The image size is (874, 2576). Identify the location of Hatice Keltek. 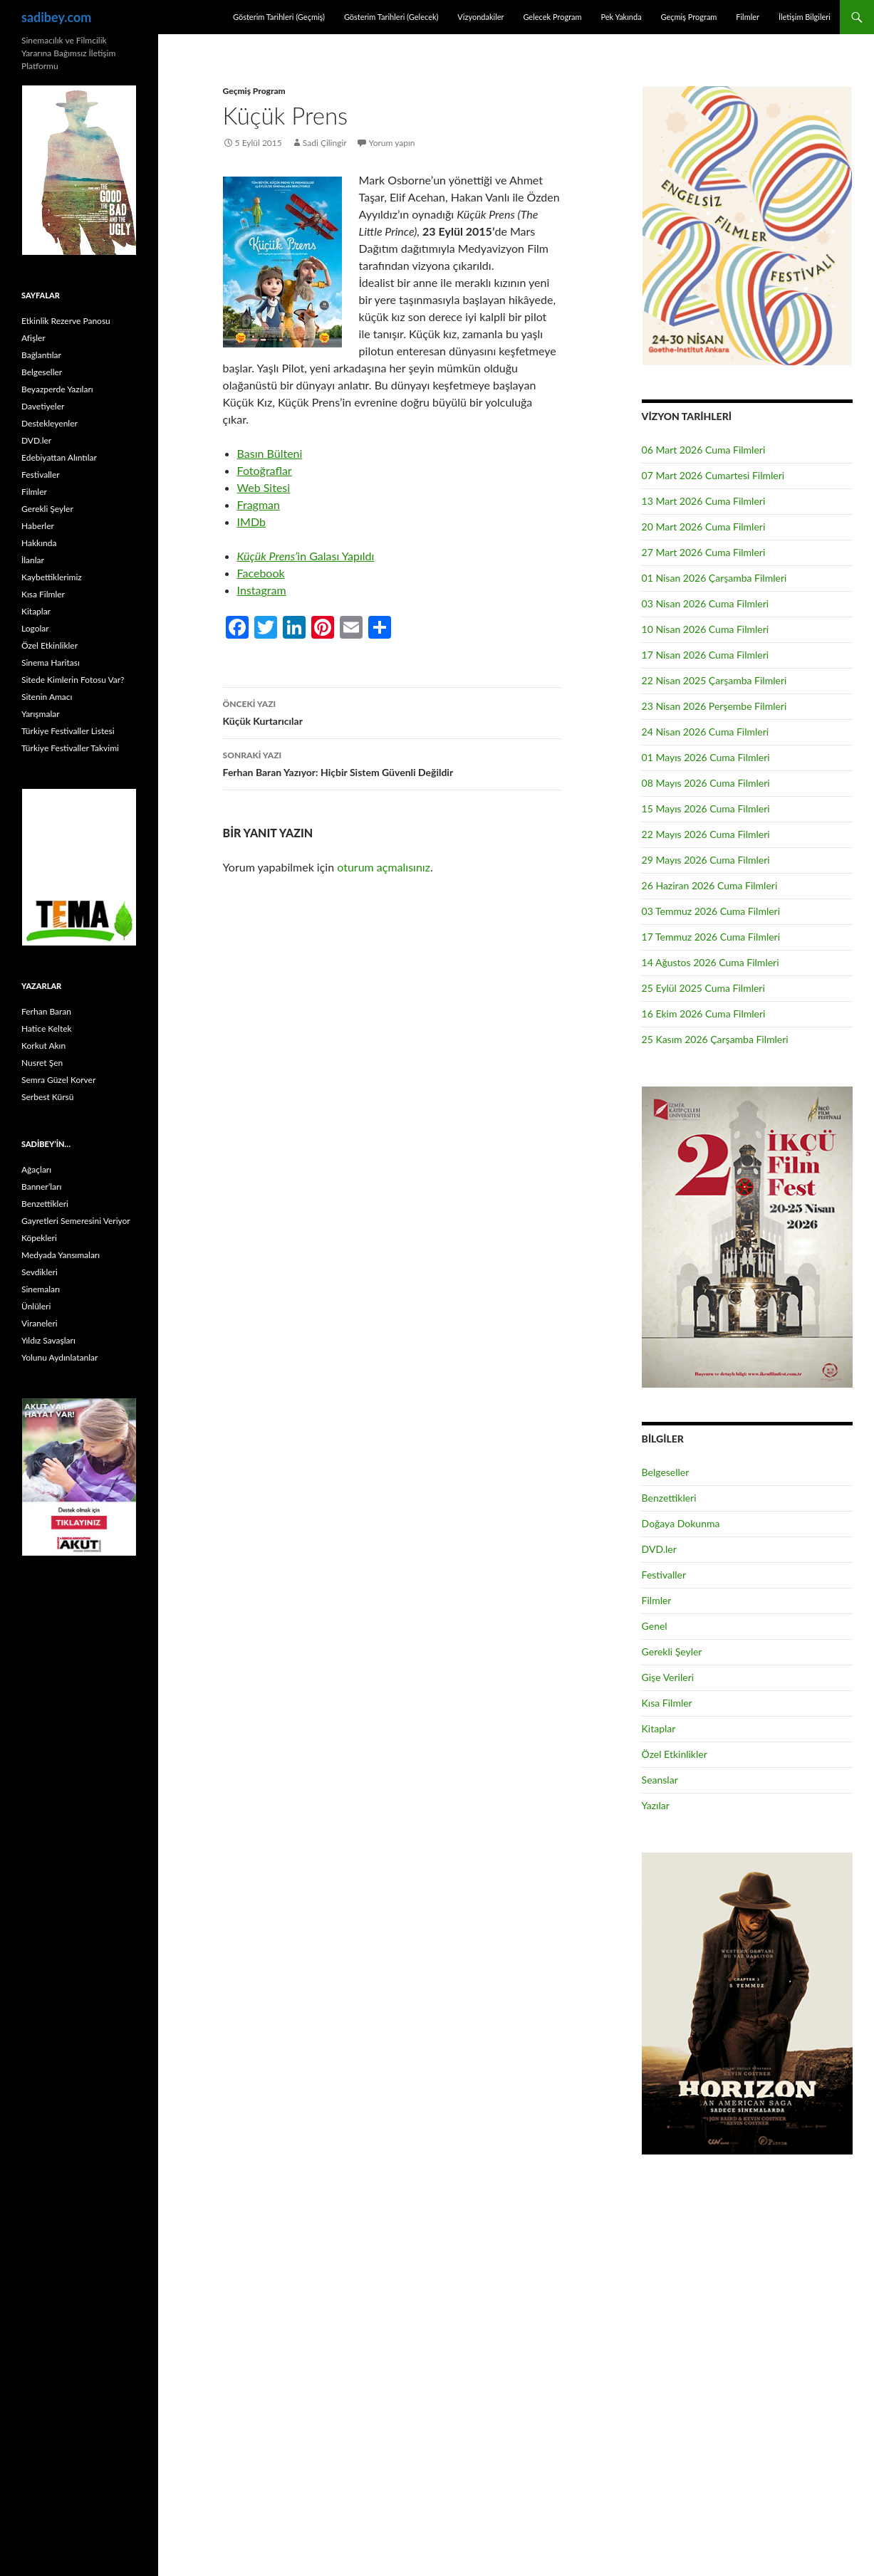
(46, 1028).